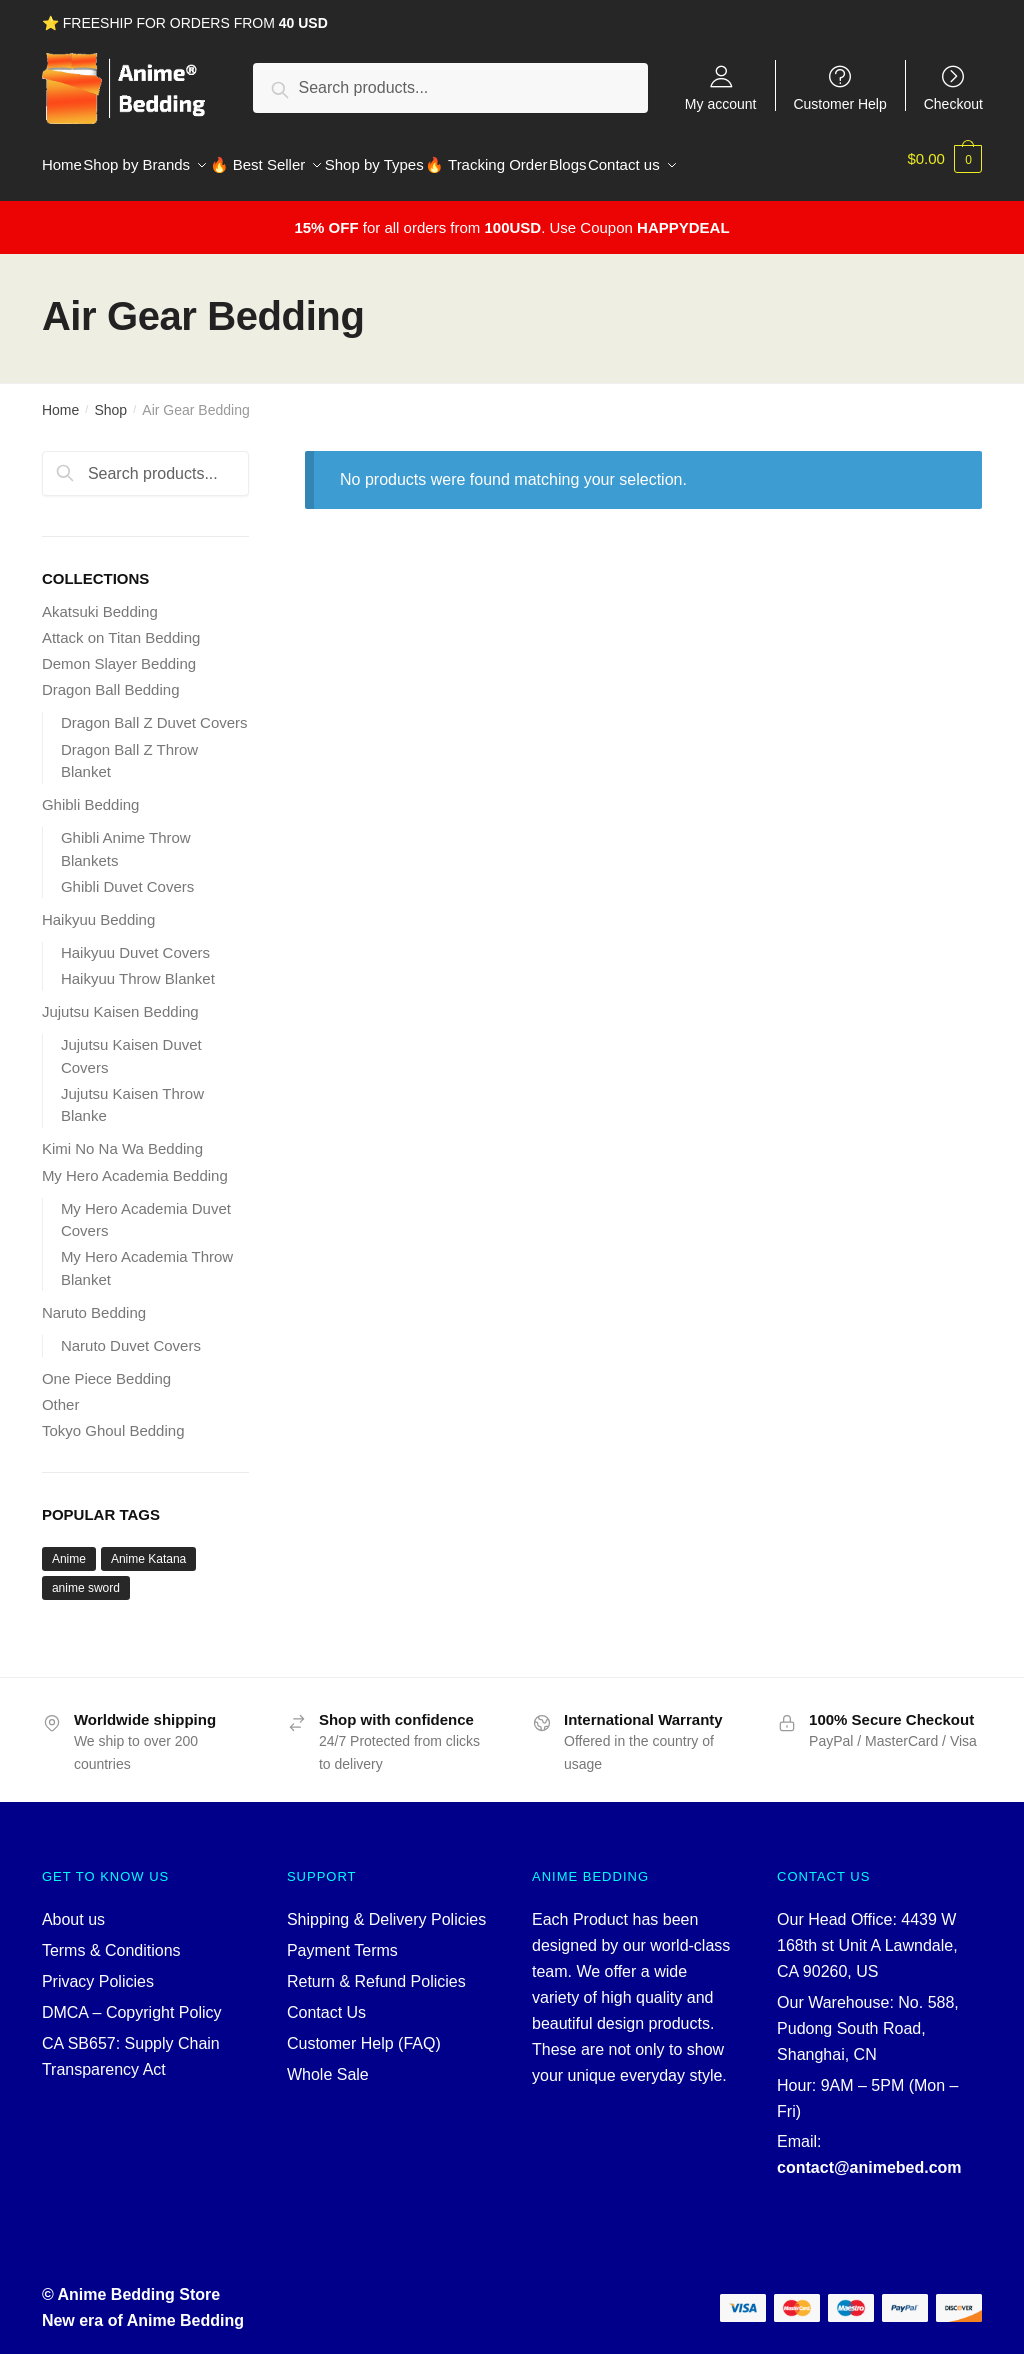  What do you see at coordinates (98, 1969) in the screenshot?
I see `Privacy Policies` at bounding box center [98, 1969].